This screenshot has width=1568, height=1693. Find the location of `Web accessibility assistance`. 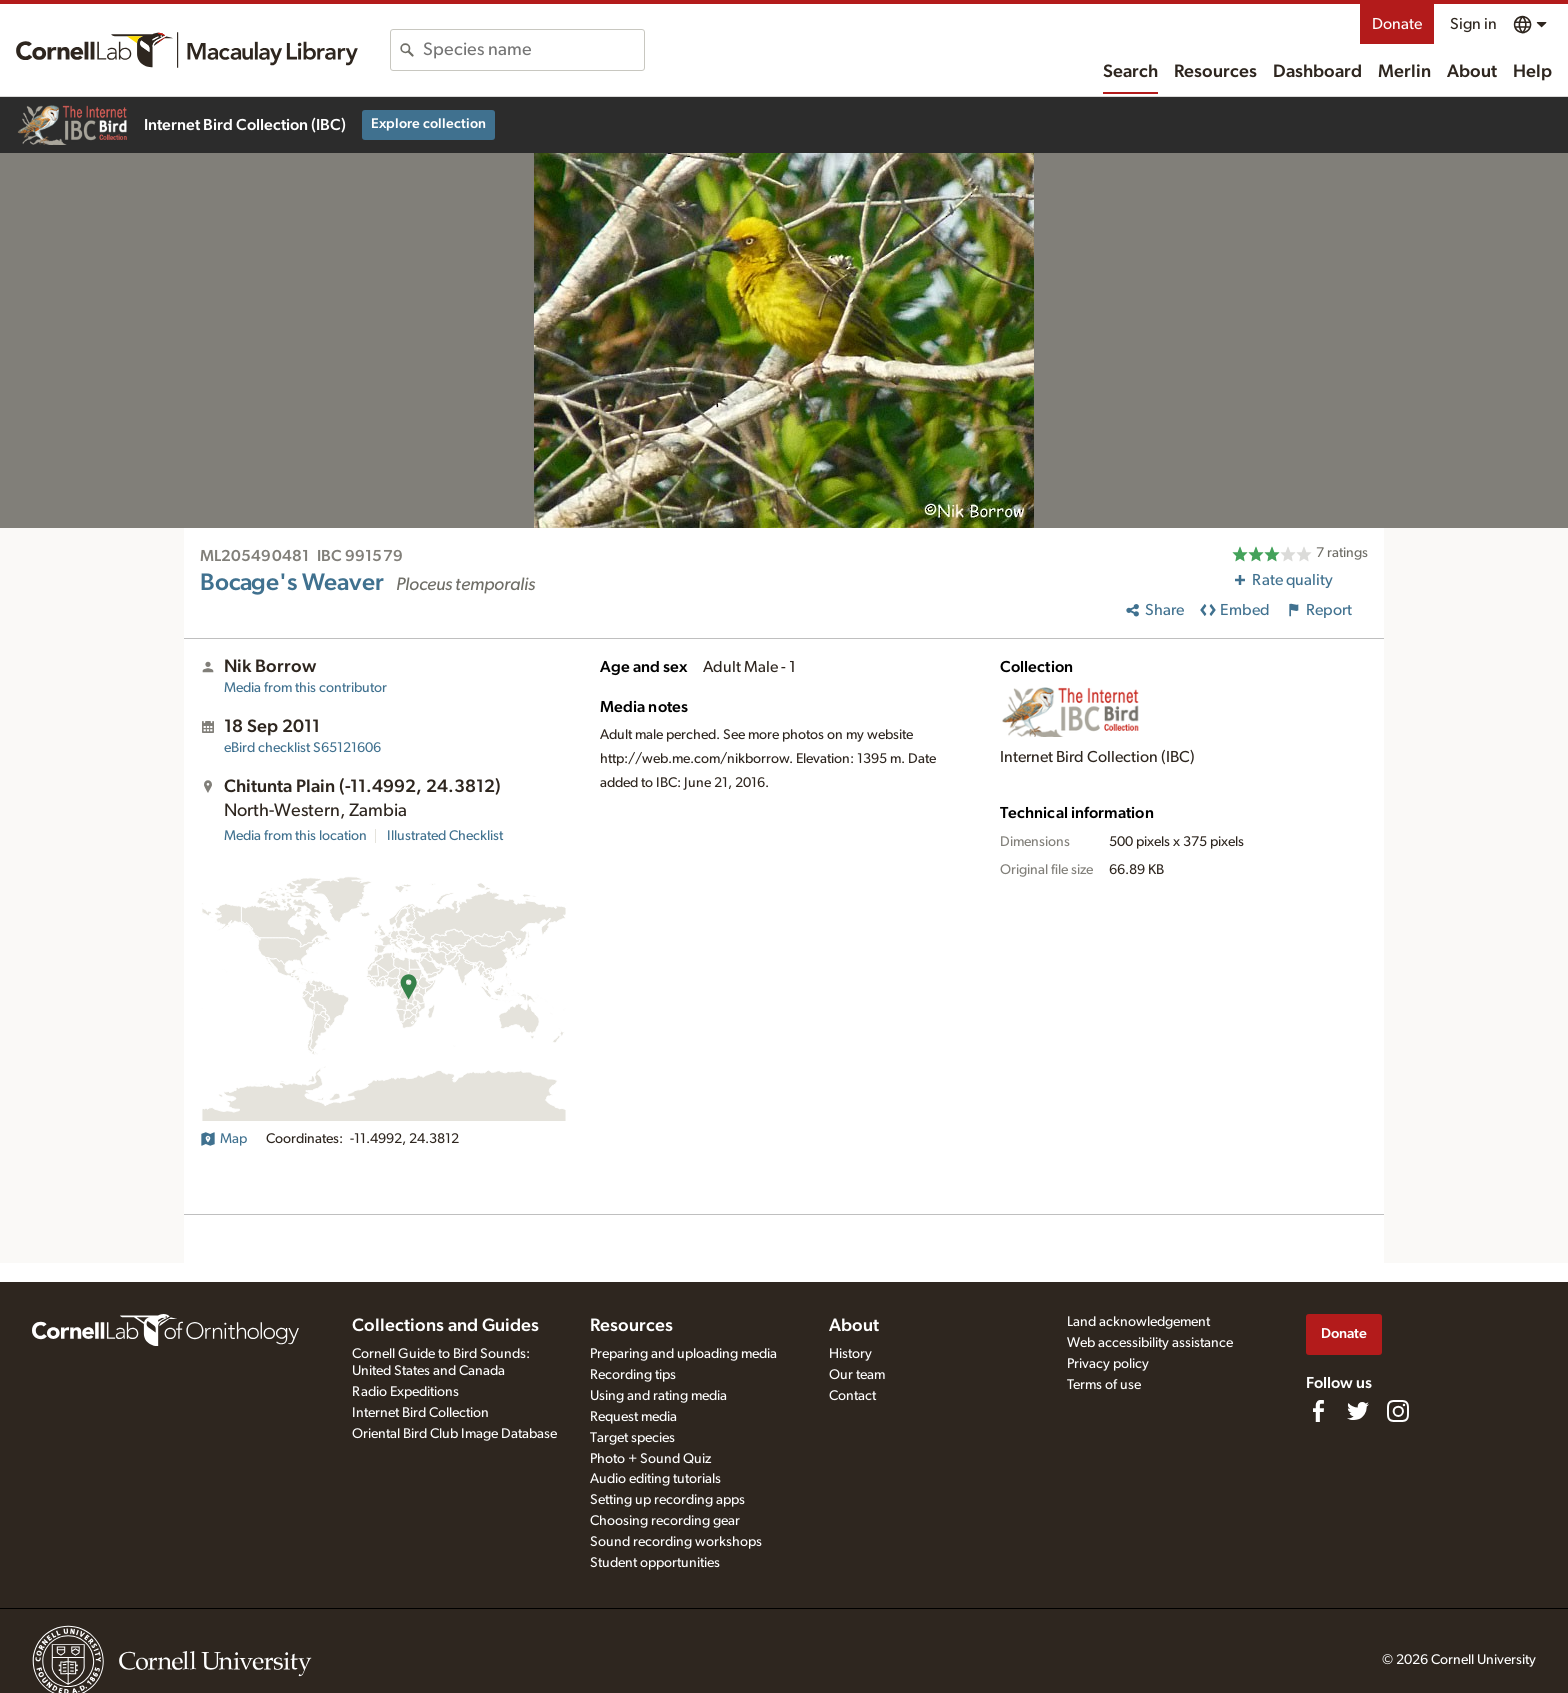

Web accessibility assistance is located at coordinates (1150, 1343).